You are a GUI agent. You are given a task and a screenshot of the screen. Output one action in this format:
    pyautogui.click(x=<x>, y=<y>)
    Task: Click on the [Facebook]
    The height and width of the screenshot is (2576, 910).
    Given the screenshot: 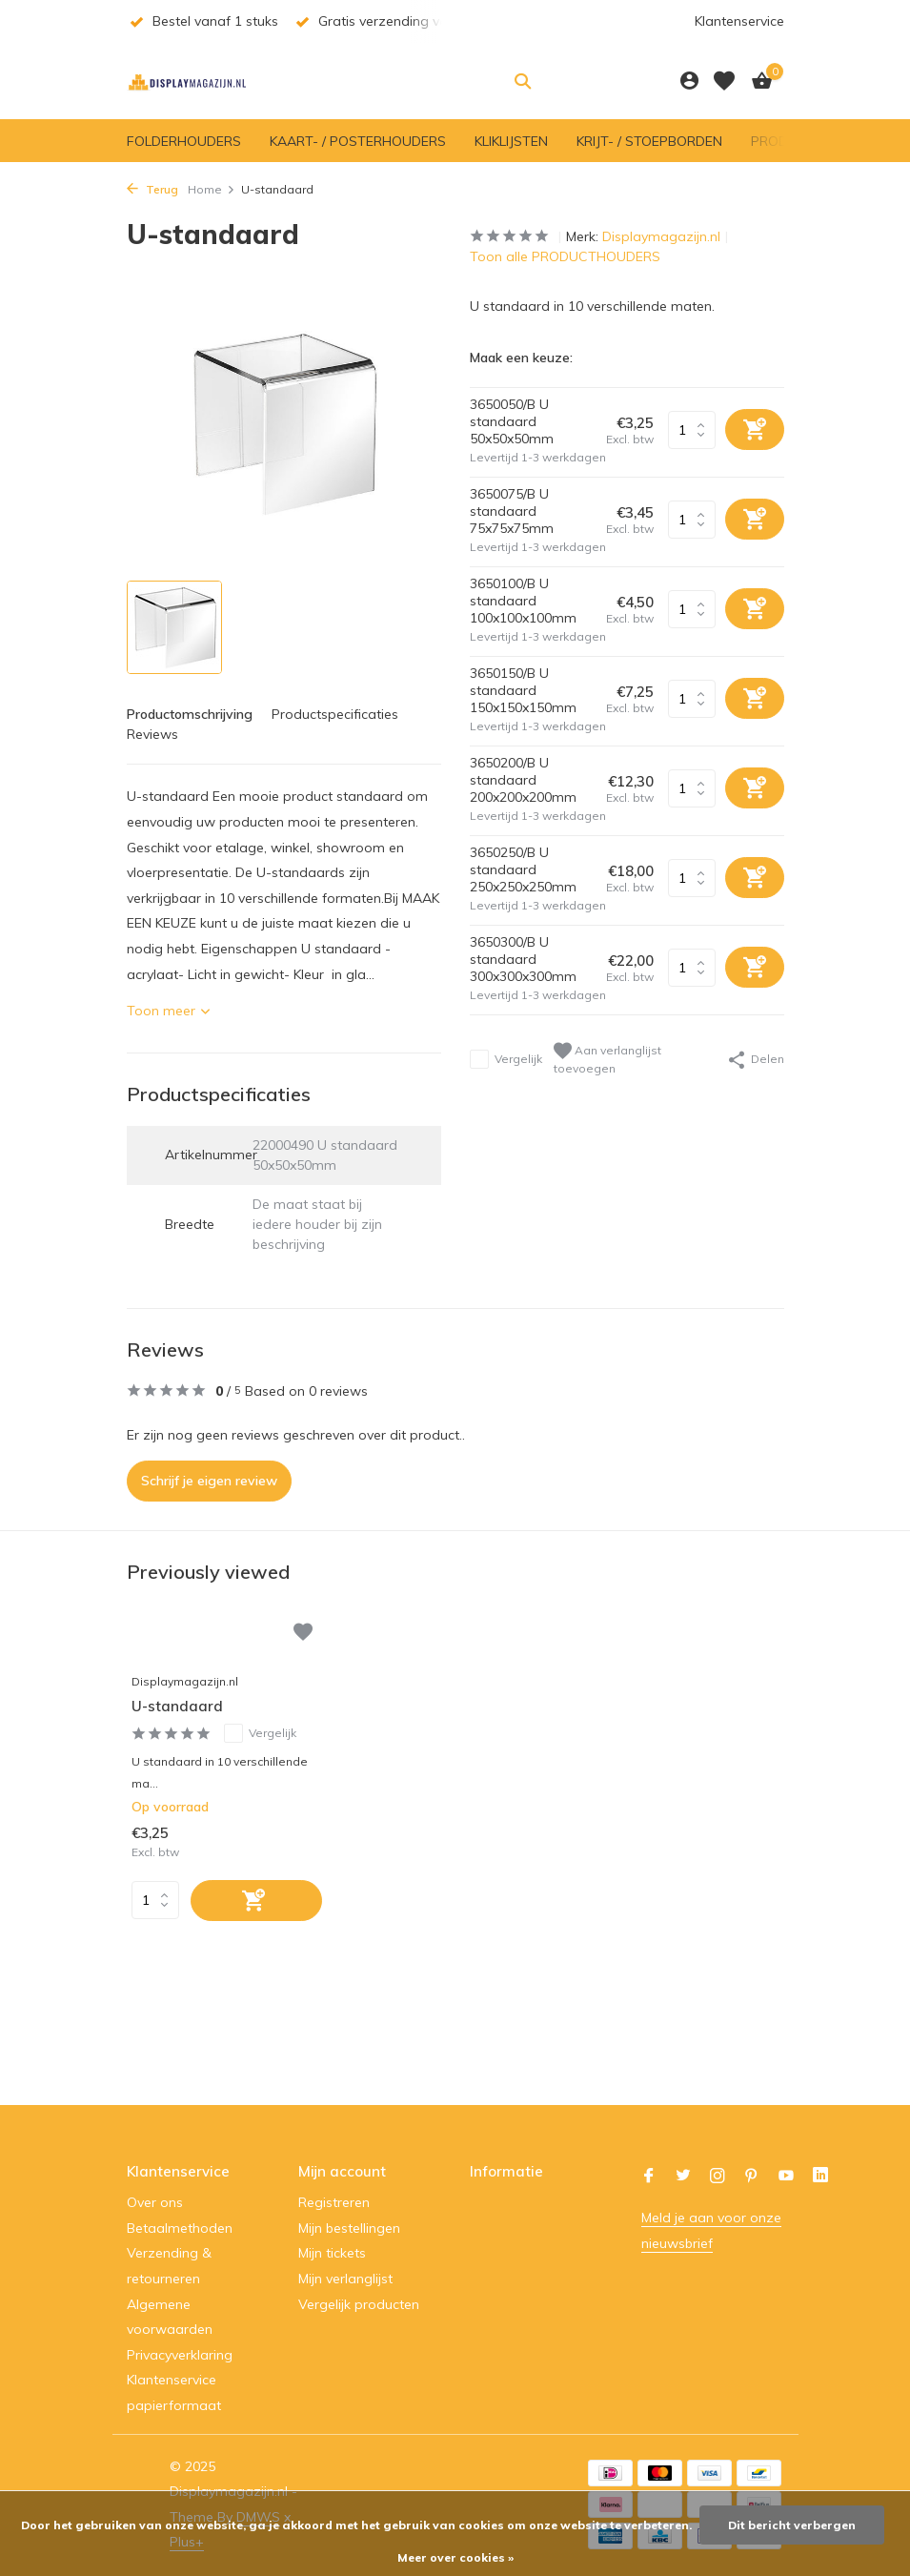 What is the action you would take?
    pyautogui.click(x=649, y=2176)
    